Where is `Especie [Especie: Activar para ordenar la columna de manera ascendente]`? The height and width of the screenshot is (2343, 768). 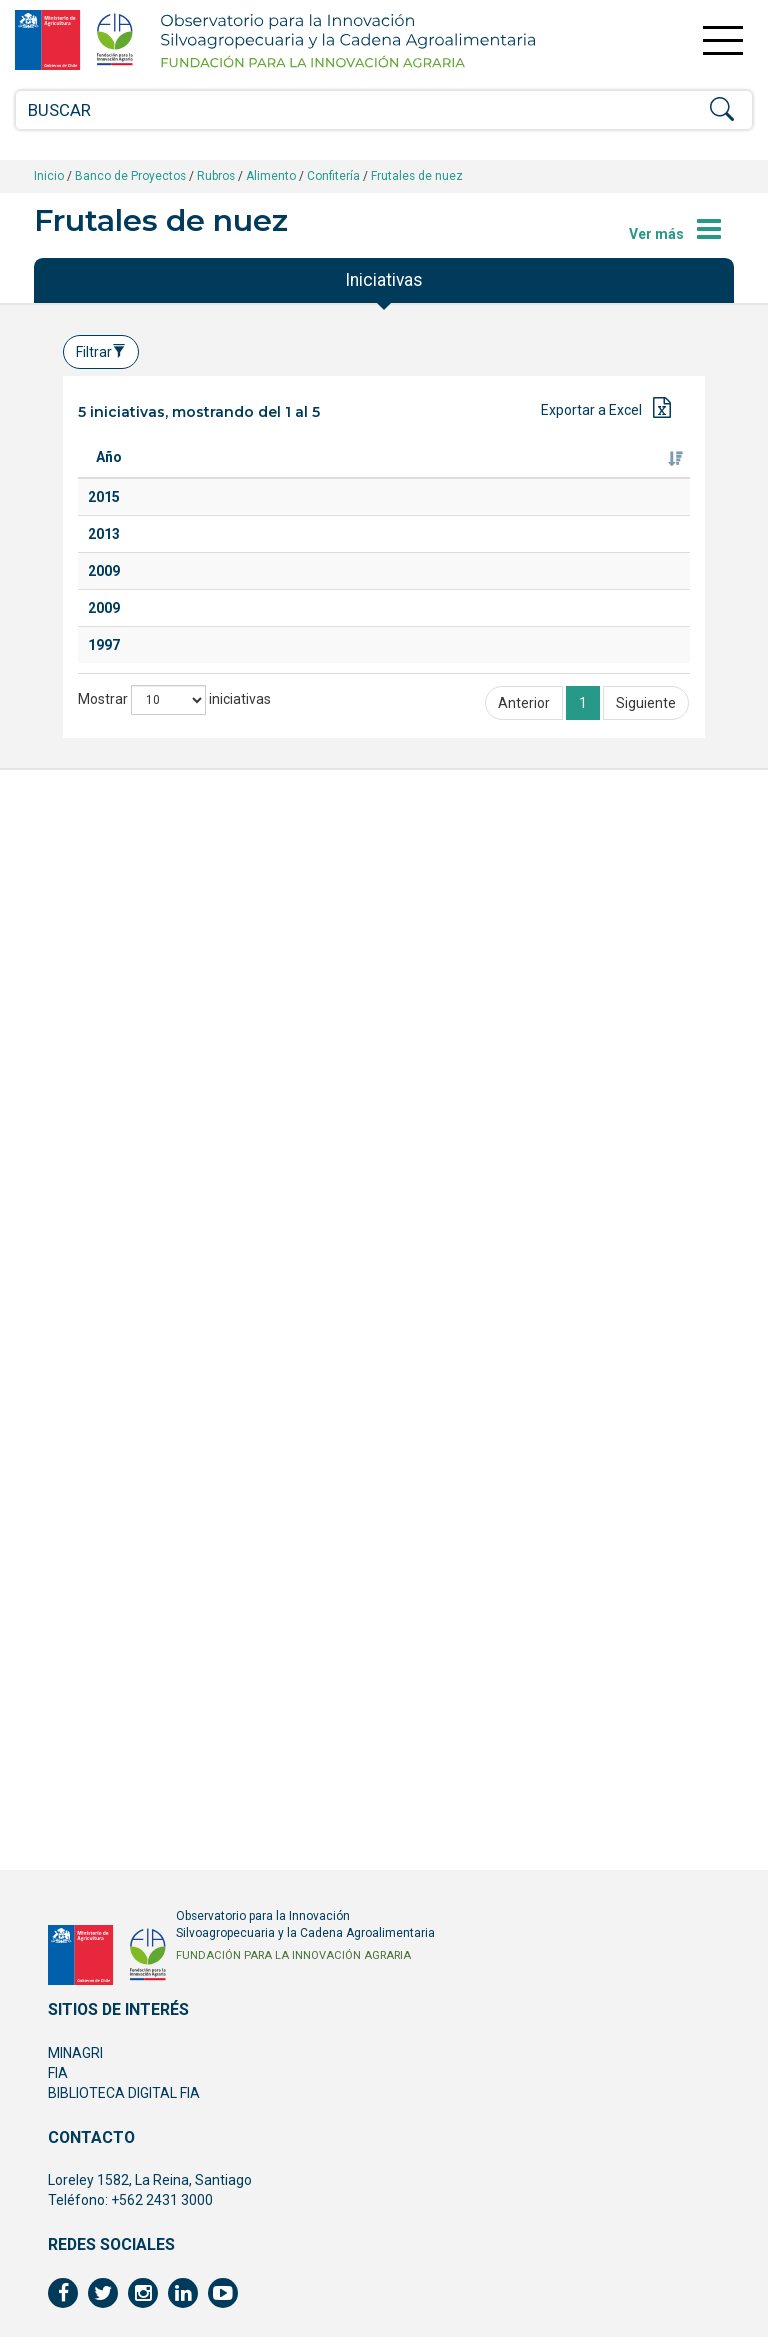 Especie [Especie: Activar para ordenar la columna de manera ascendente] is located at coordinates (338, 477).